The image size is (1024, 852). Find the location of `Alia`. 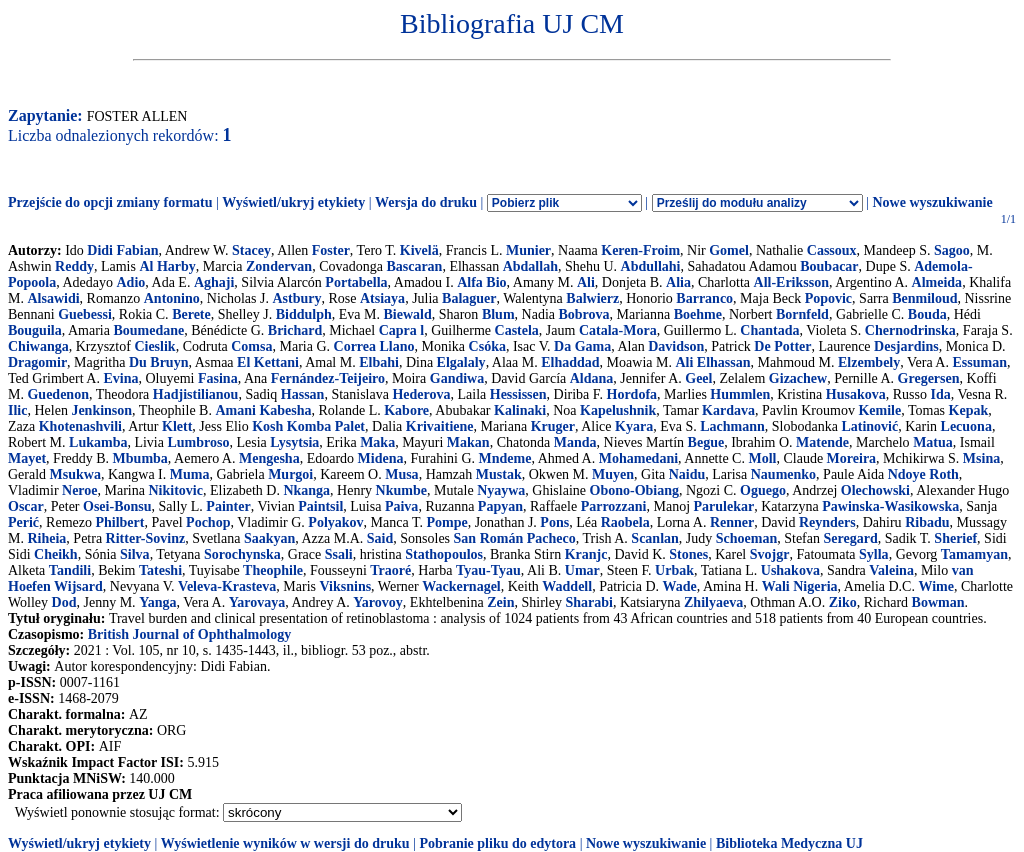

Alia is located at coordinates (678, 282).